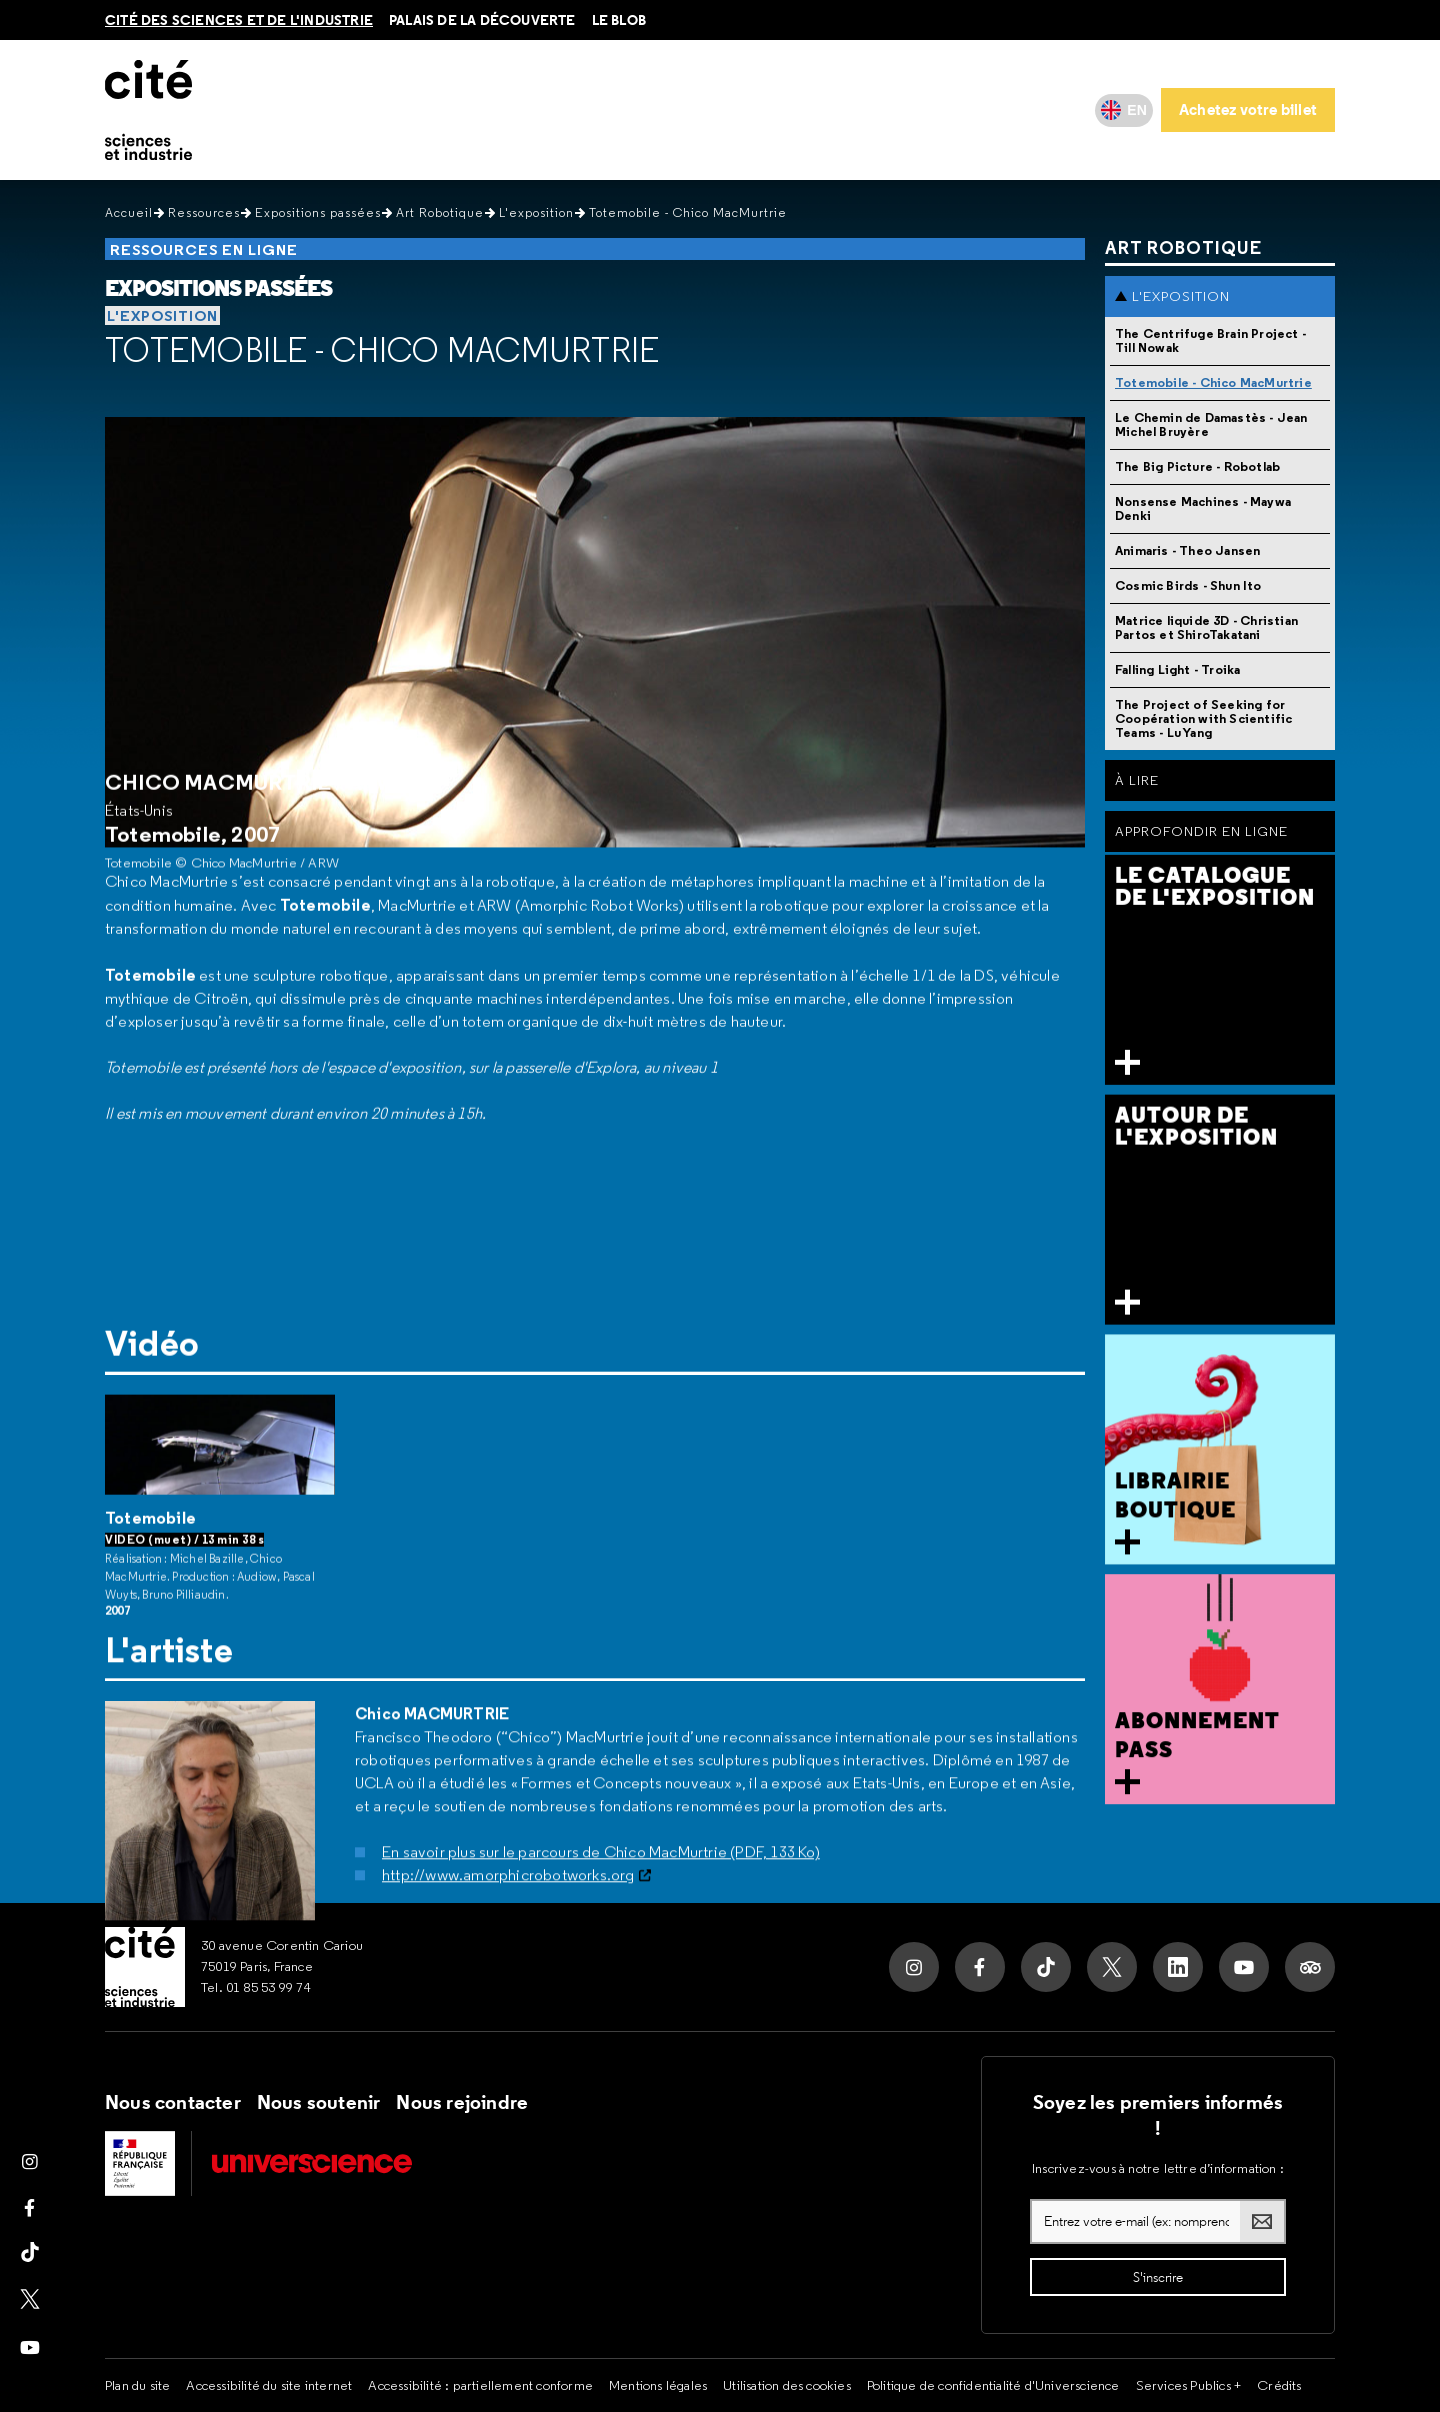 The image size is (1440, 2412). Describe the element at coordinates (513, 109) in the screenshot. I see `Ressources [button]` at that location.